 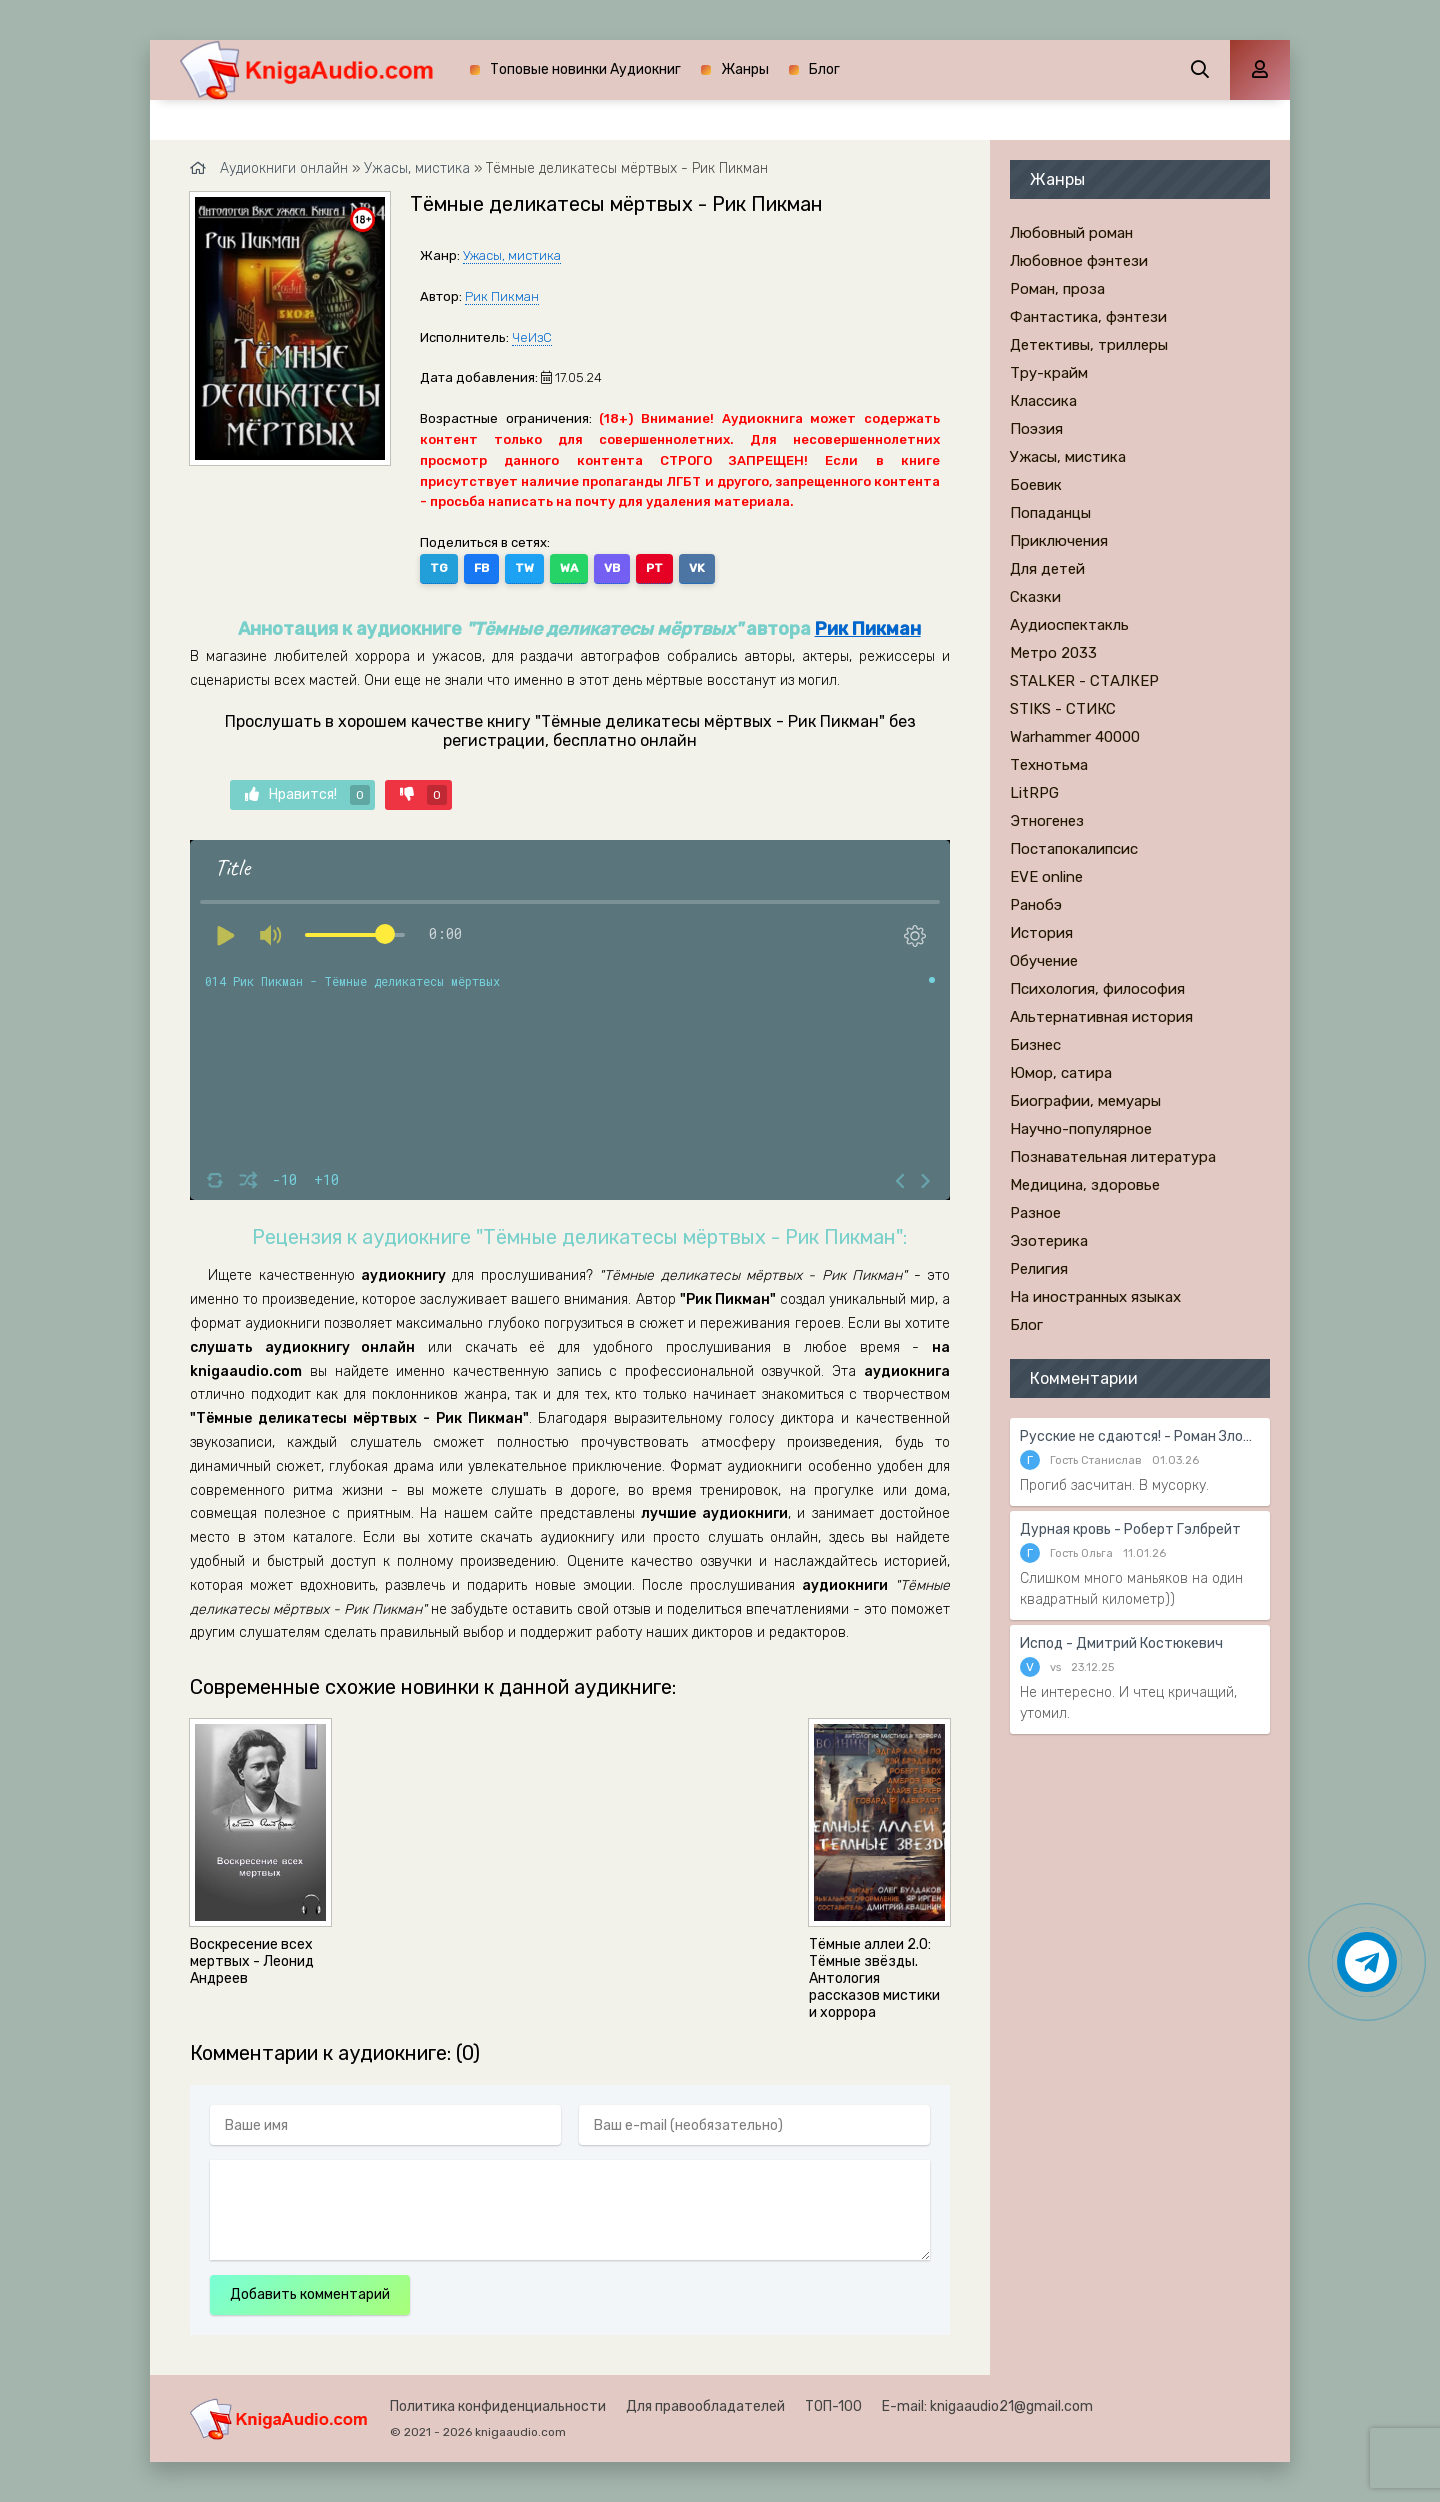 What do you see at coordinates (532, 337) in the screenshot?
I see `ЧеИзС` at bounding box center [532, 337].